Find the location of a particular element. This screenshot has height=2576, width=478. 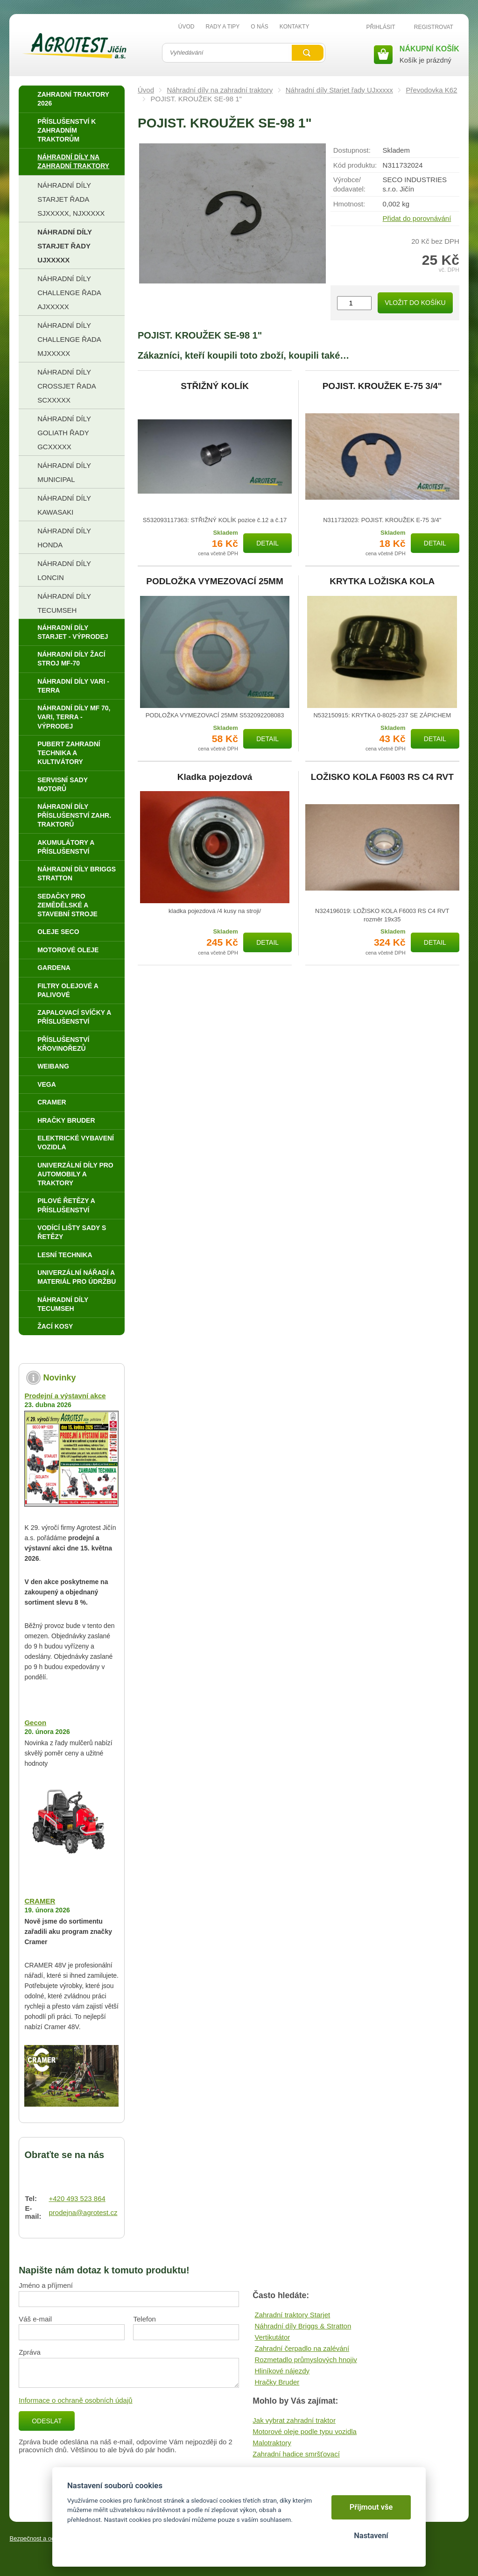

Přijmout vše is located at coordinates (371, 2507).